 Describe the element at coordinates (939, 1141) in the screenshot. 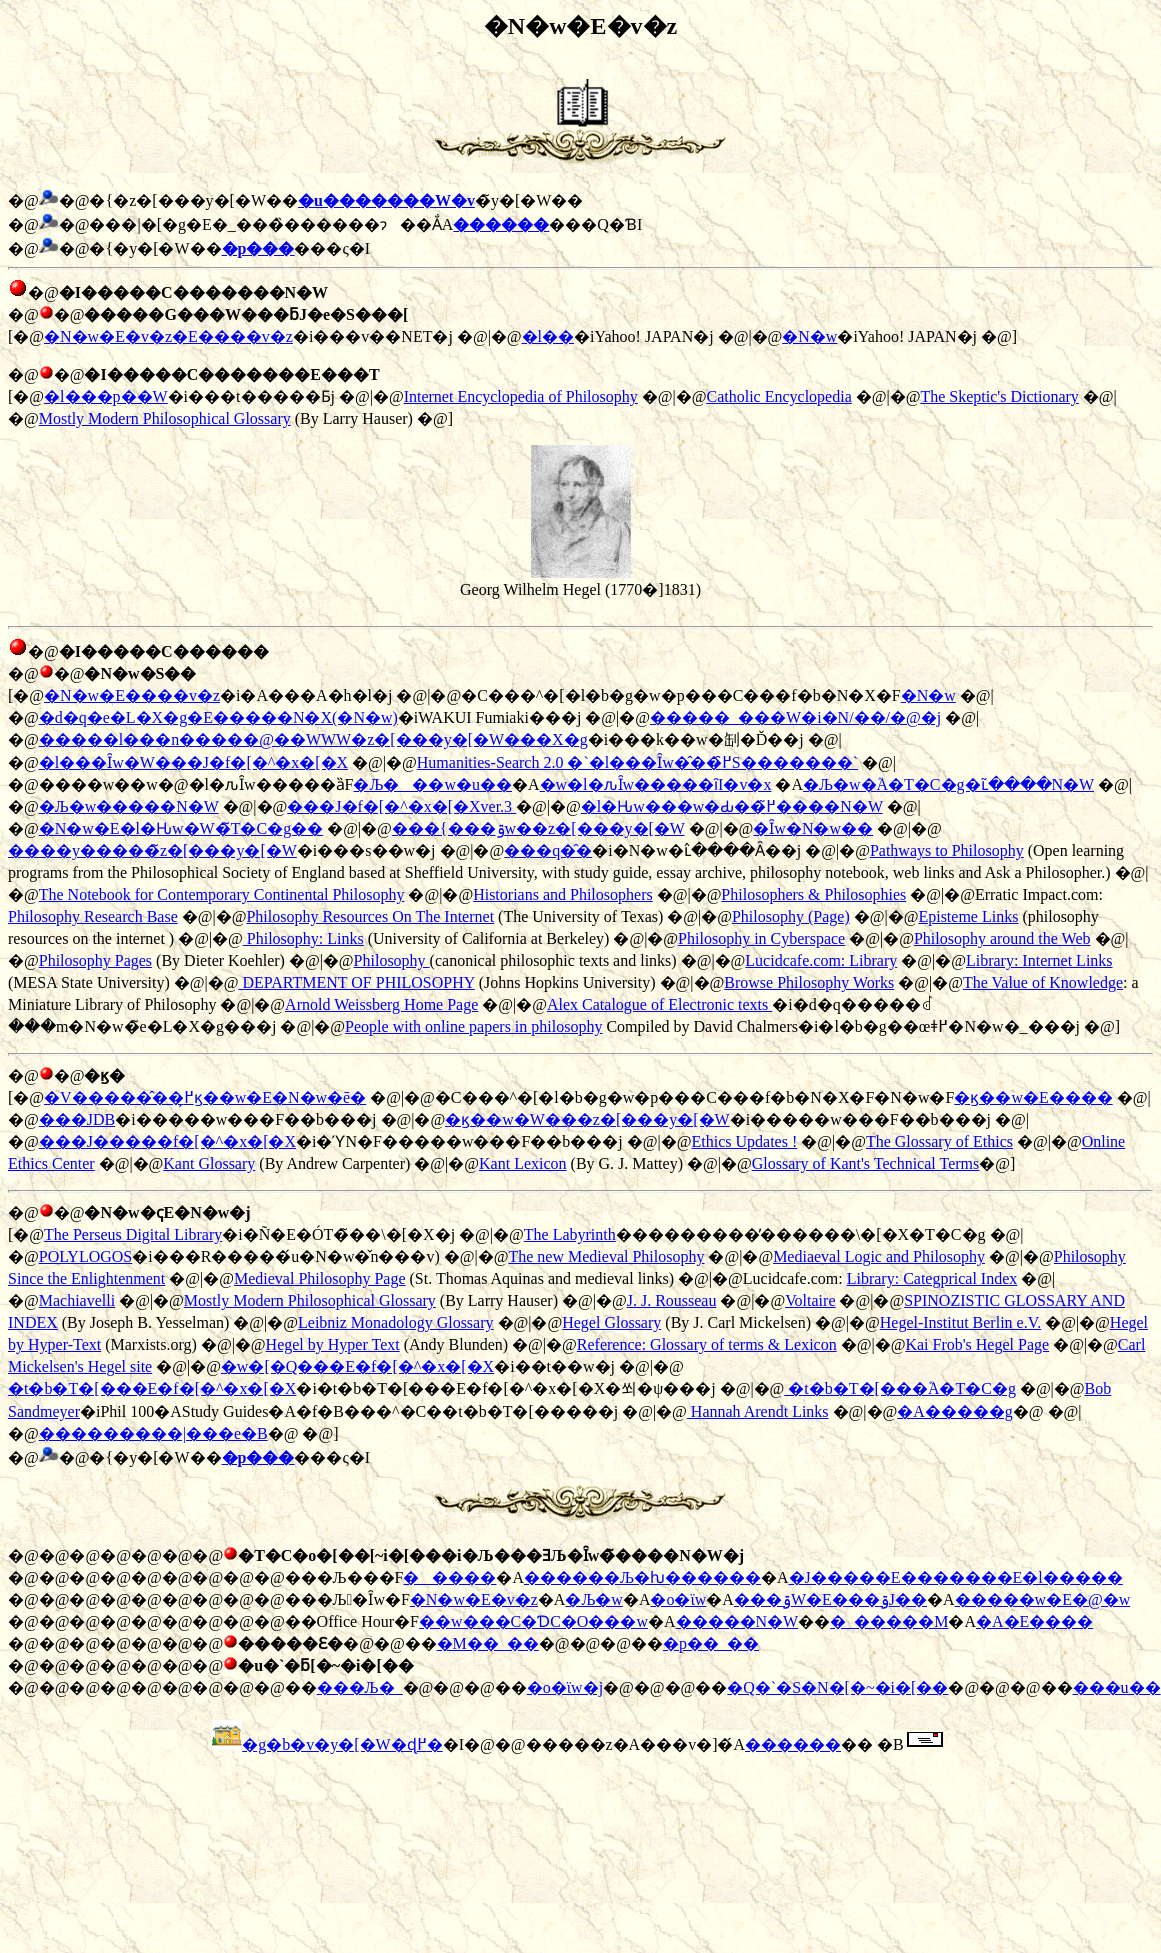

I see `The Glossary of Ethics` at that location.